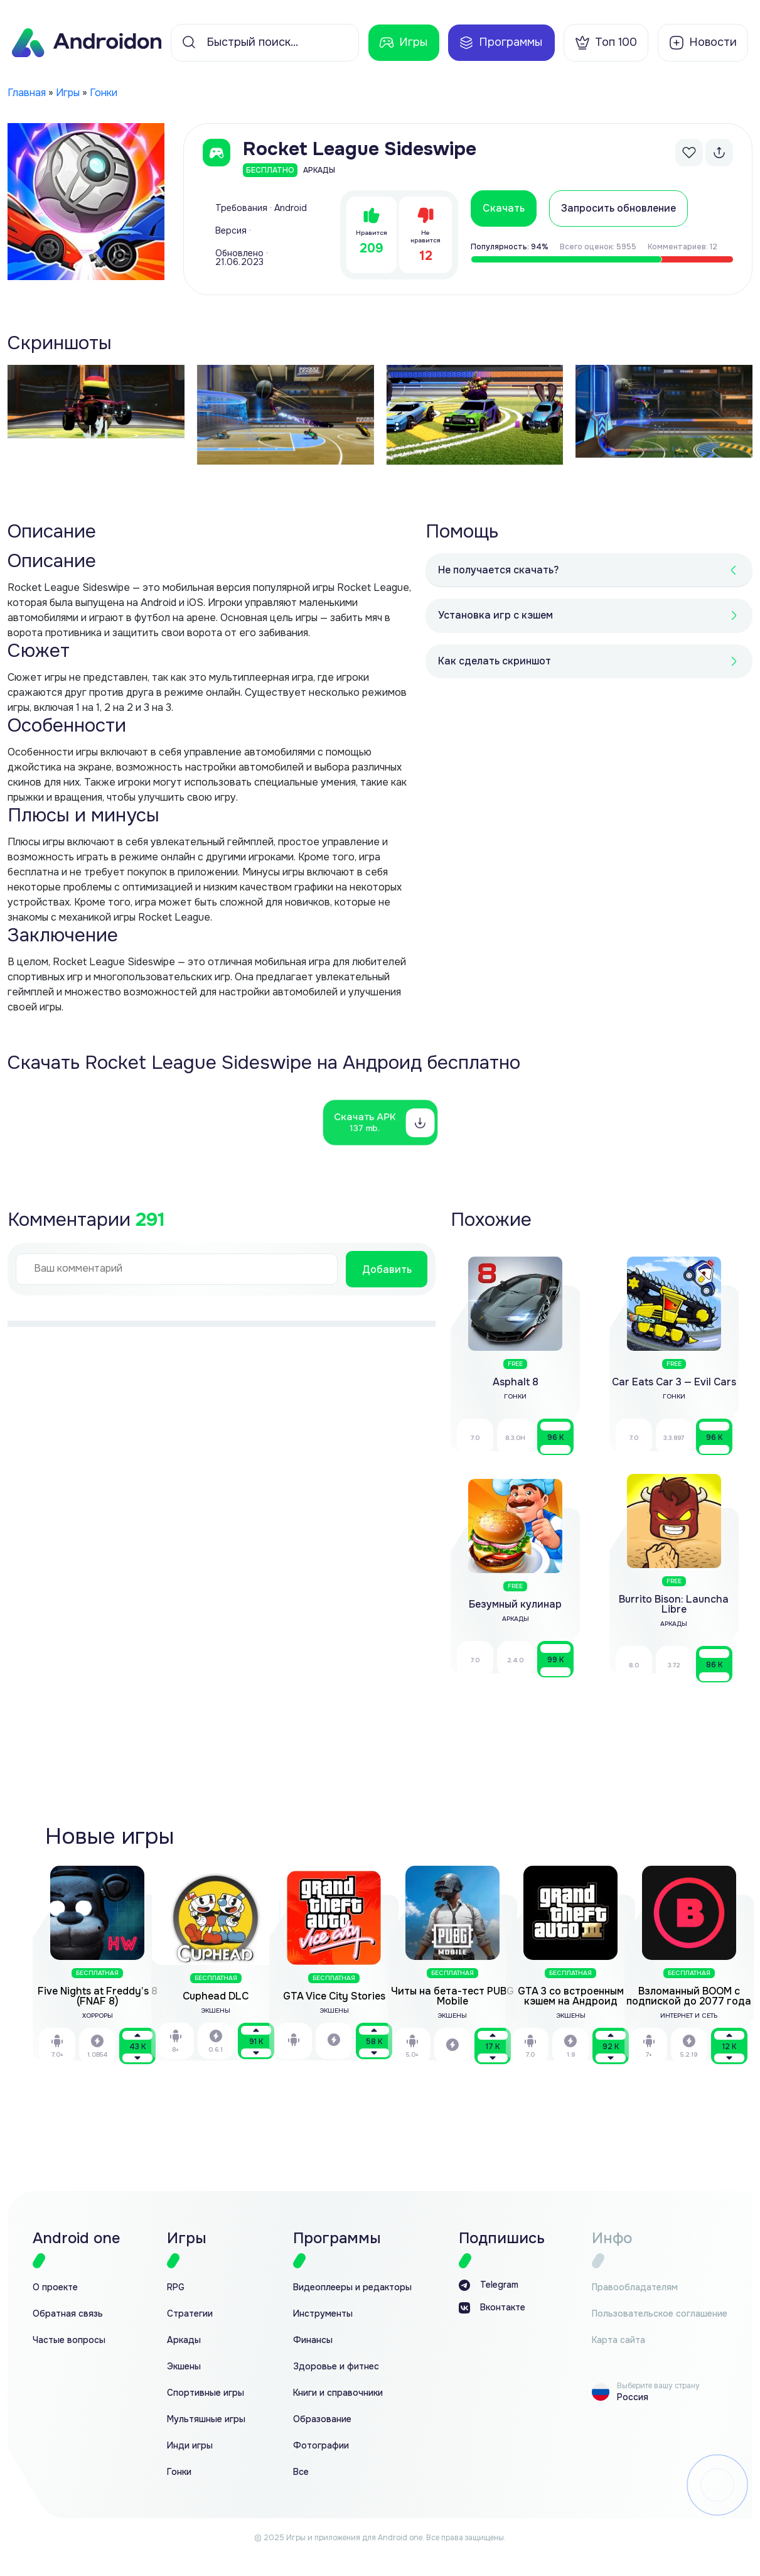  I want to click on Запросить обновление, so click(618, 208).